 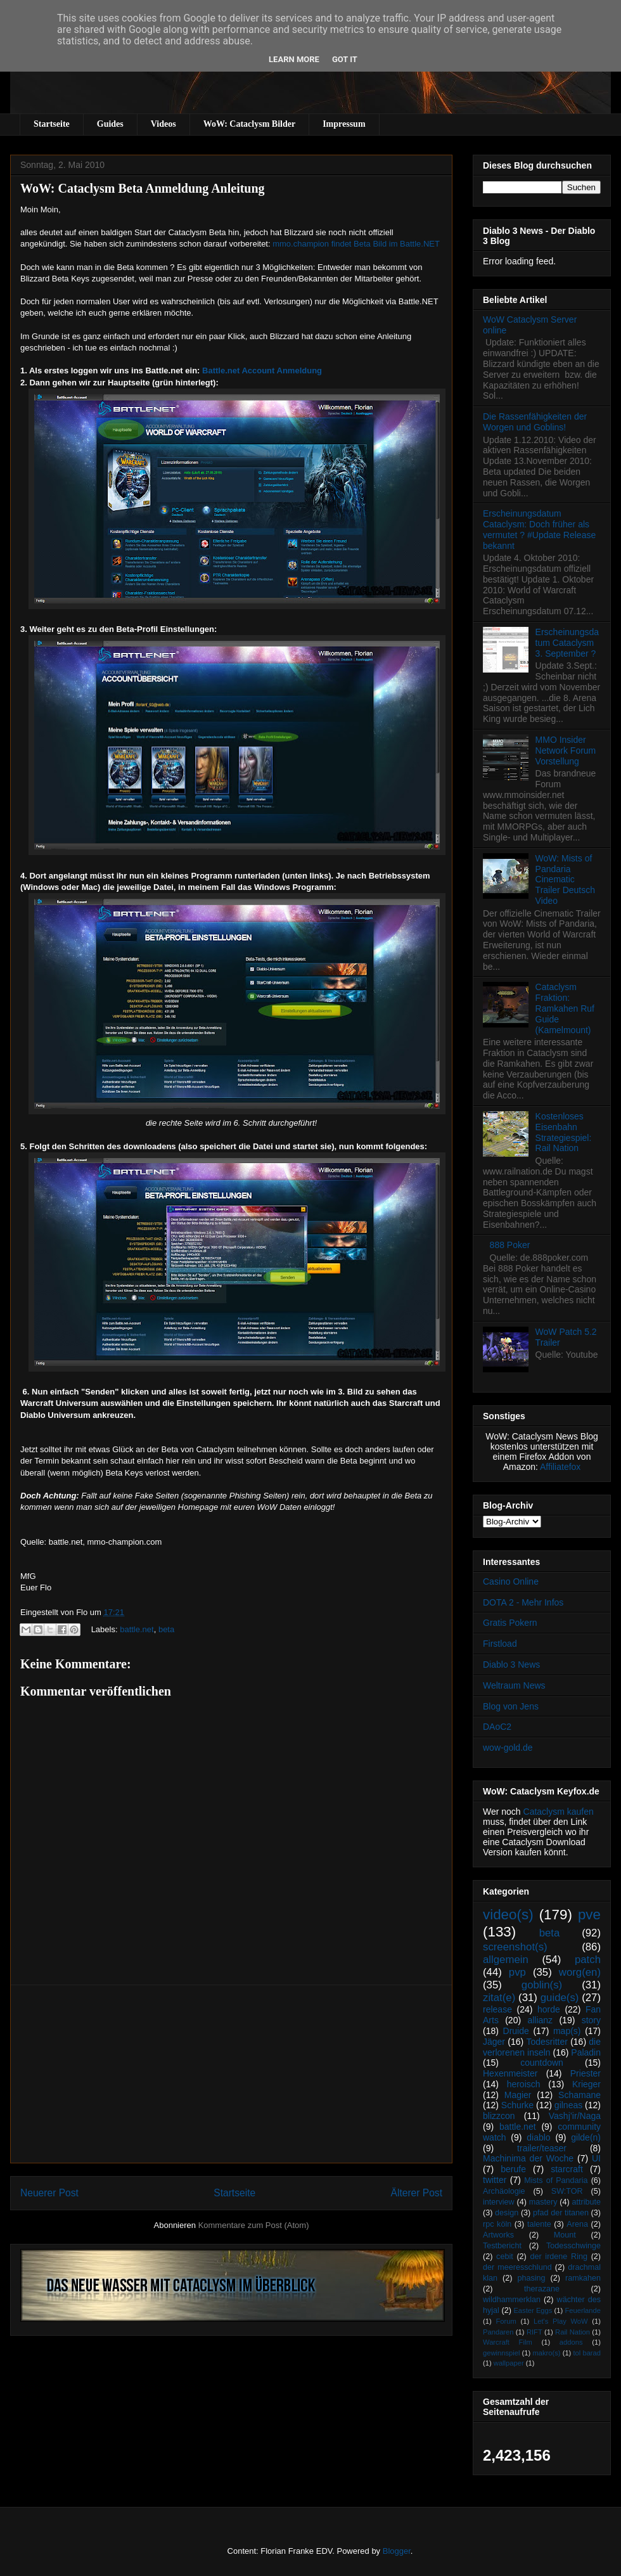 I want to click on DAoC2, so click(x=497, y=1727).